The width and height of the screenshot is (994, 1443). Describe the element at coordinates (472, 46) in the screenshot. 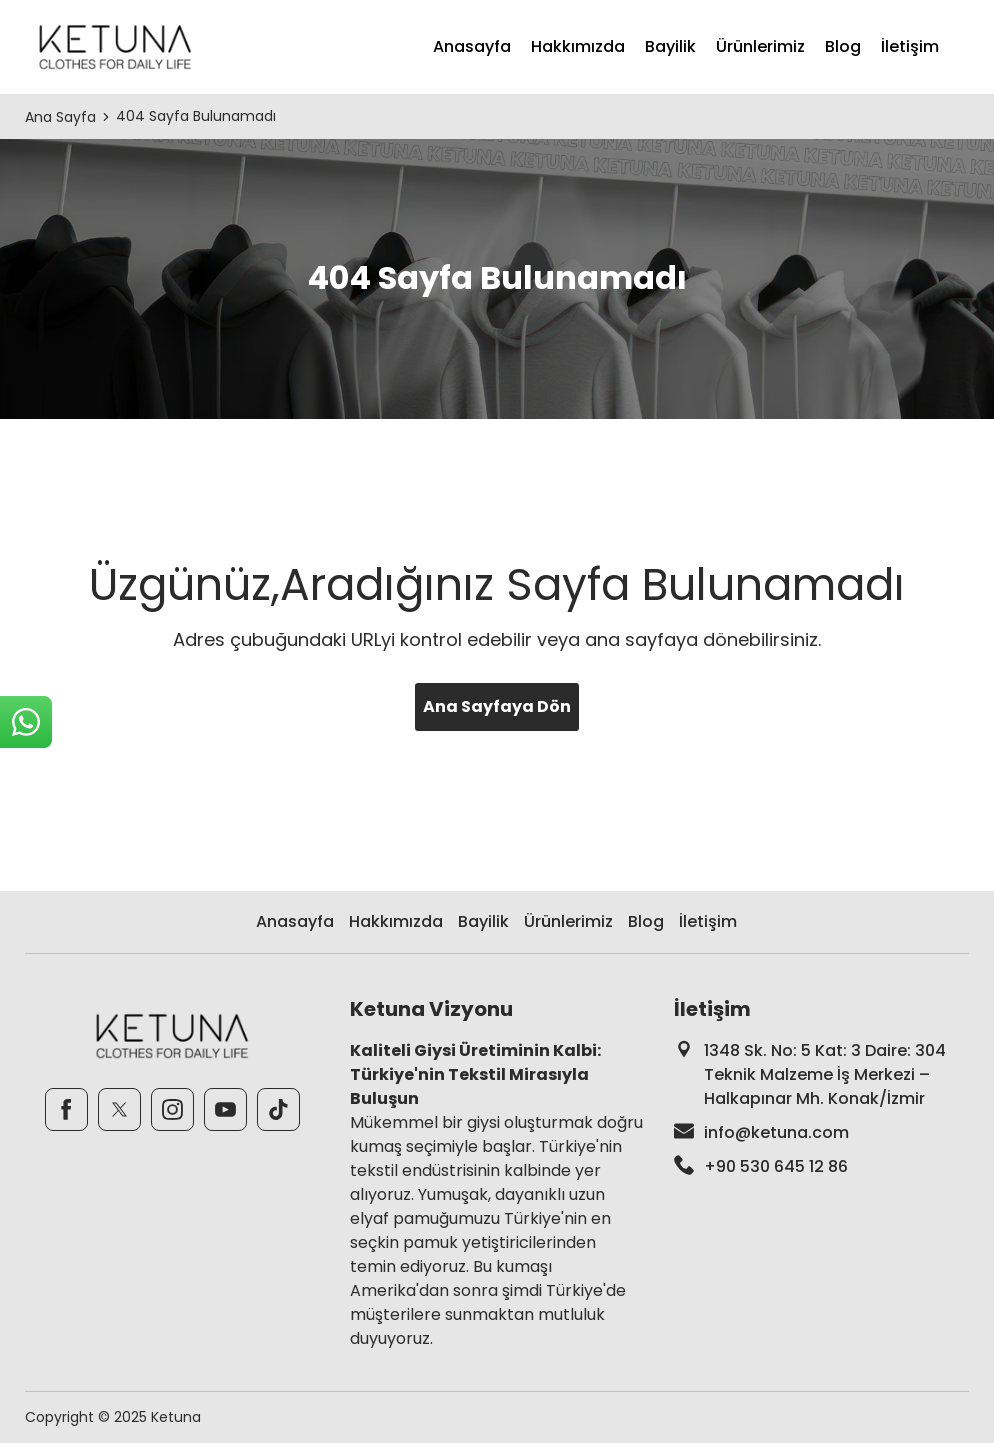

I see `Anasayfa` at that location.